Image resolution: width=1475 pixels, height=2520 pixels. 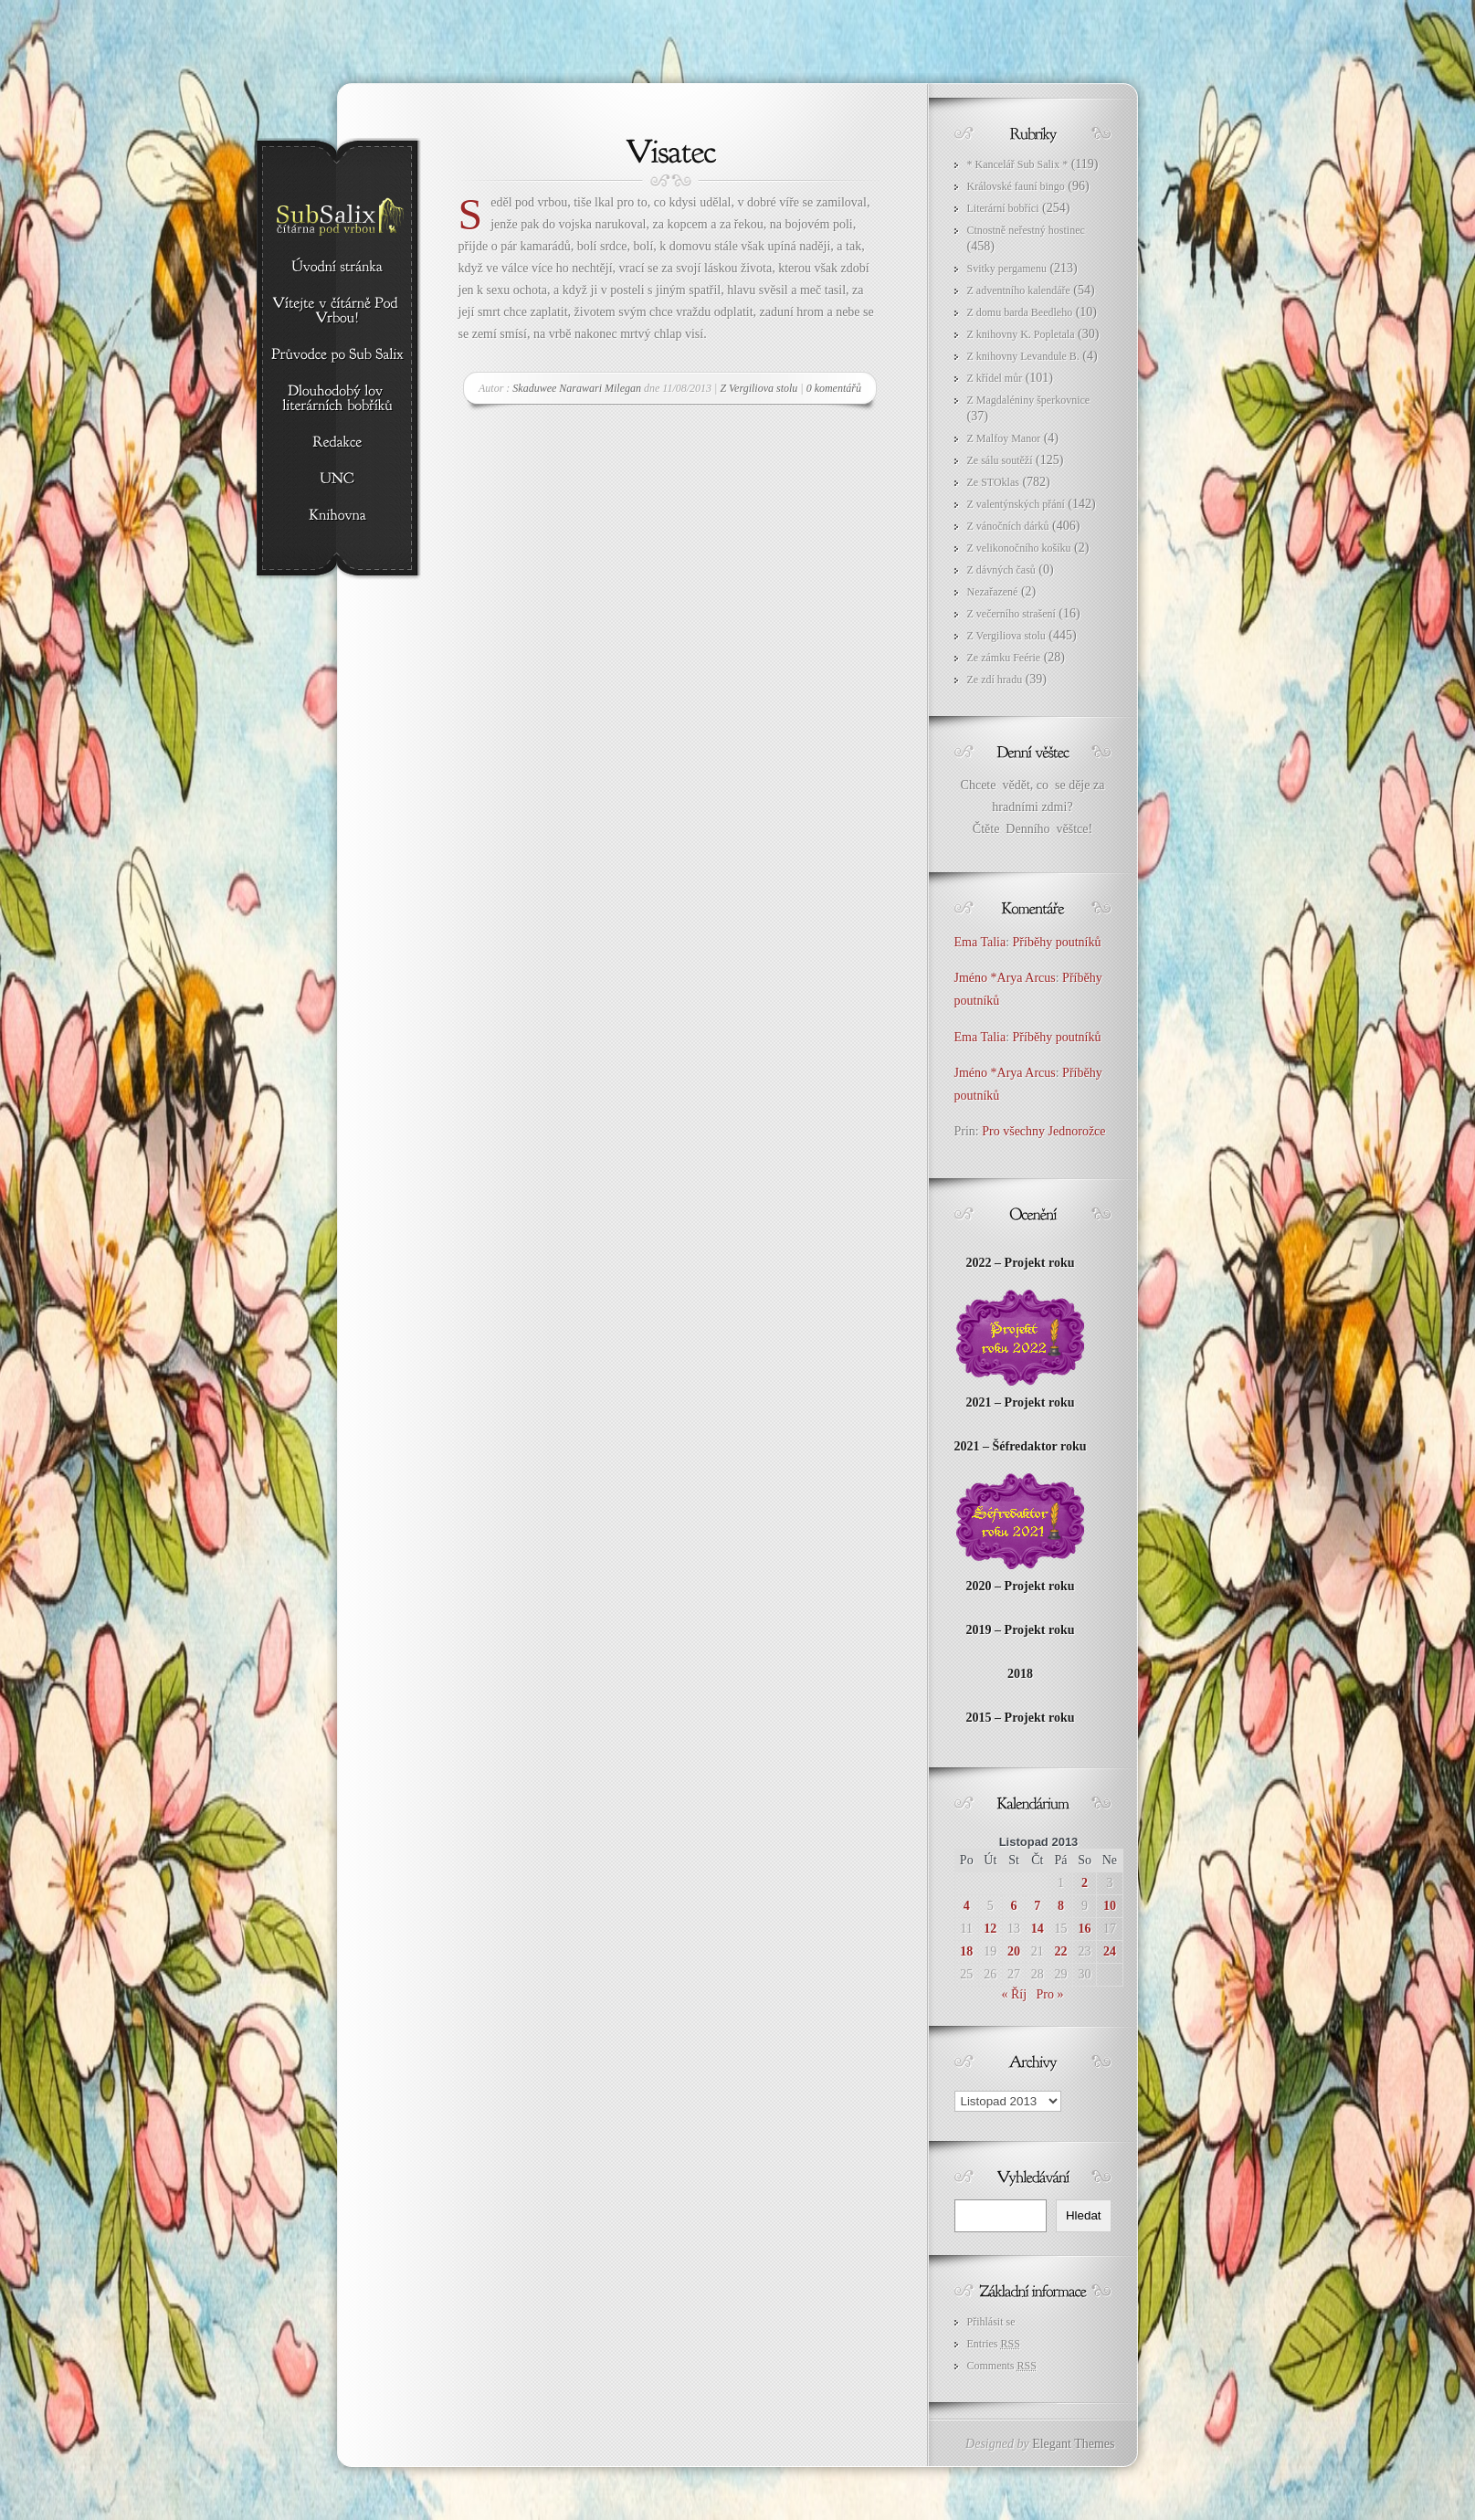 What do you see at coordinates (1008, 526) in the screenshot?
I see `Z vánočních dárků` at bounding box center [1008, 526].